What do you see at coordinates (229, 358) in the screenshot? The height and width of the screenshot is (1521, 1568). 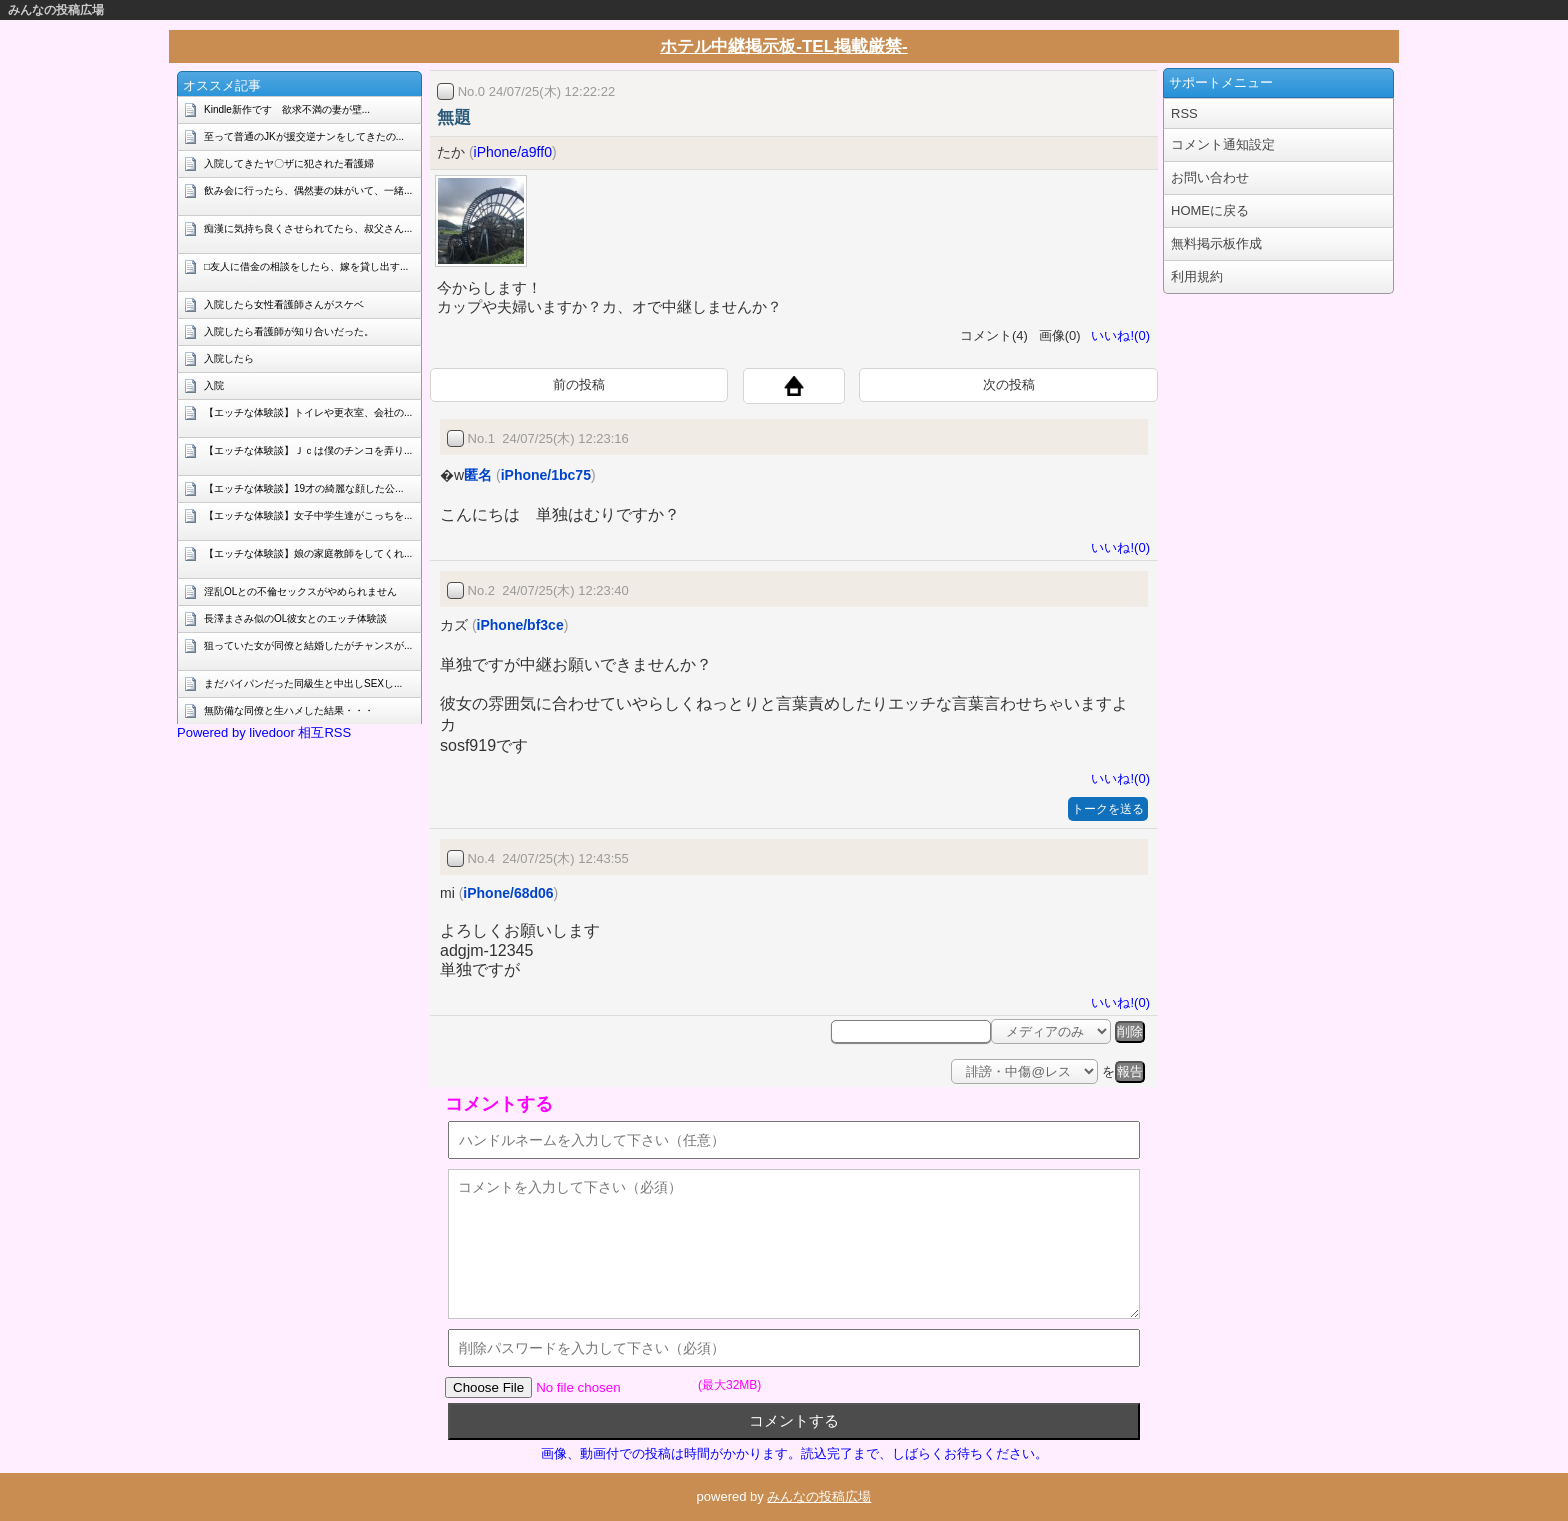 I see `入院したら` at bounding box center [229, 358].